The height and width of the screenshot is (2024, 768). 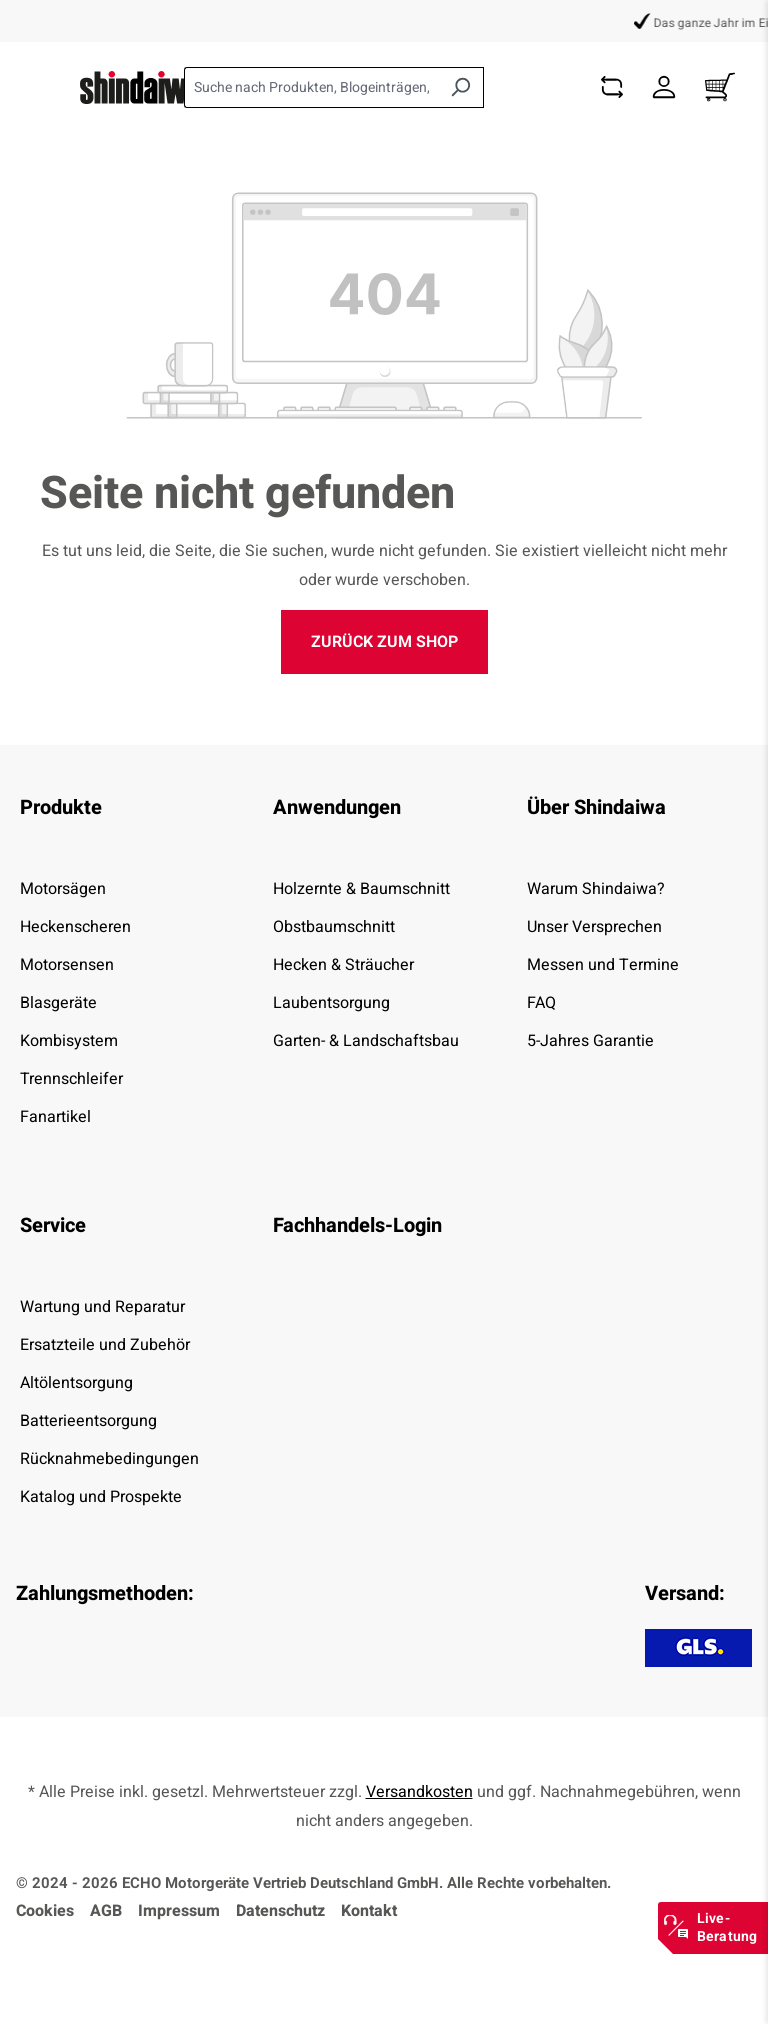 What do you see at coordinates (664, 87) in the screenshot?
I see `[Dein Konto]` at bounding box center [664, 87].